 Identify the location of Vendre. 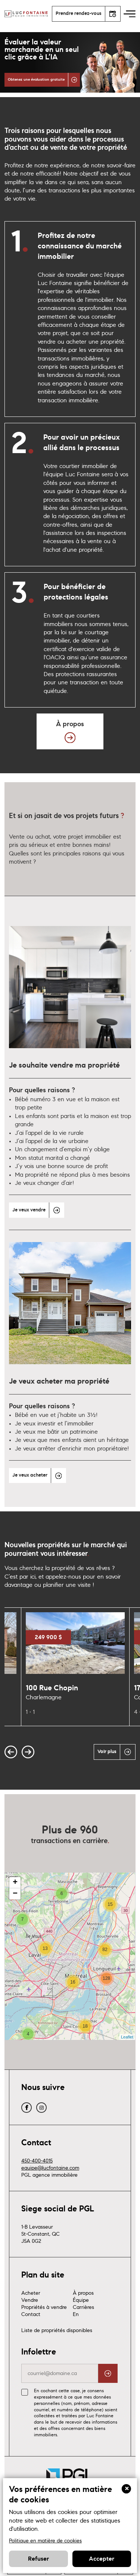
(29, 2310).